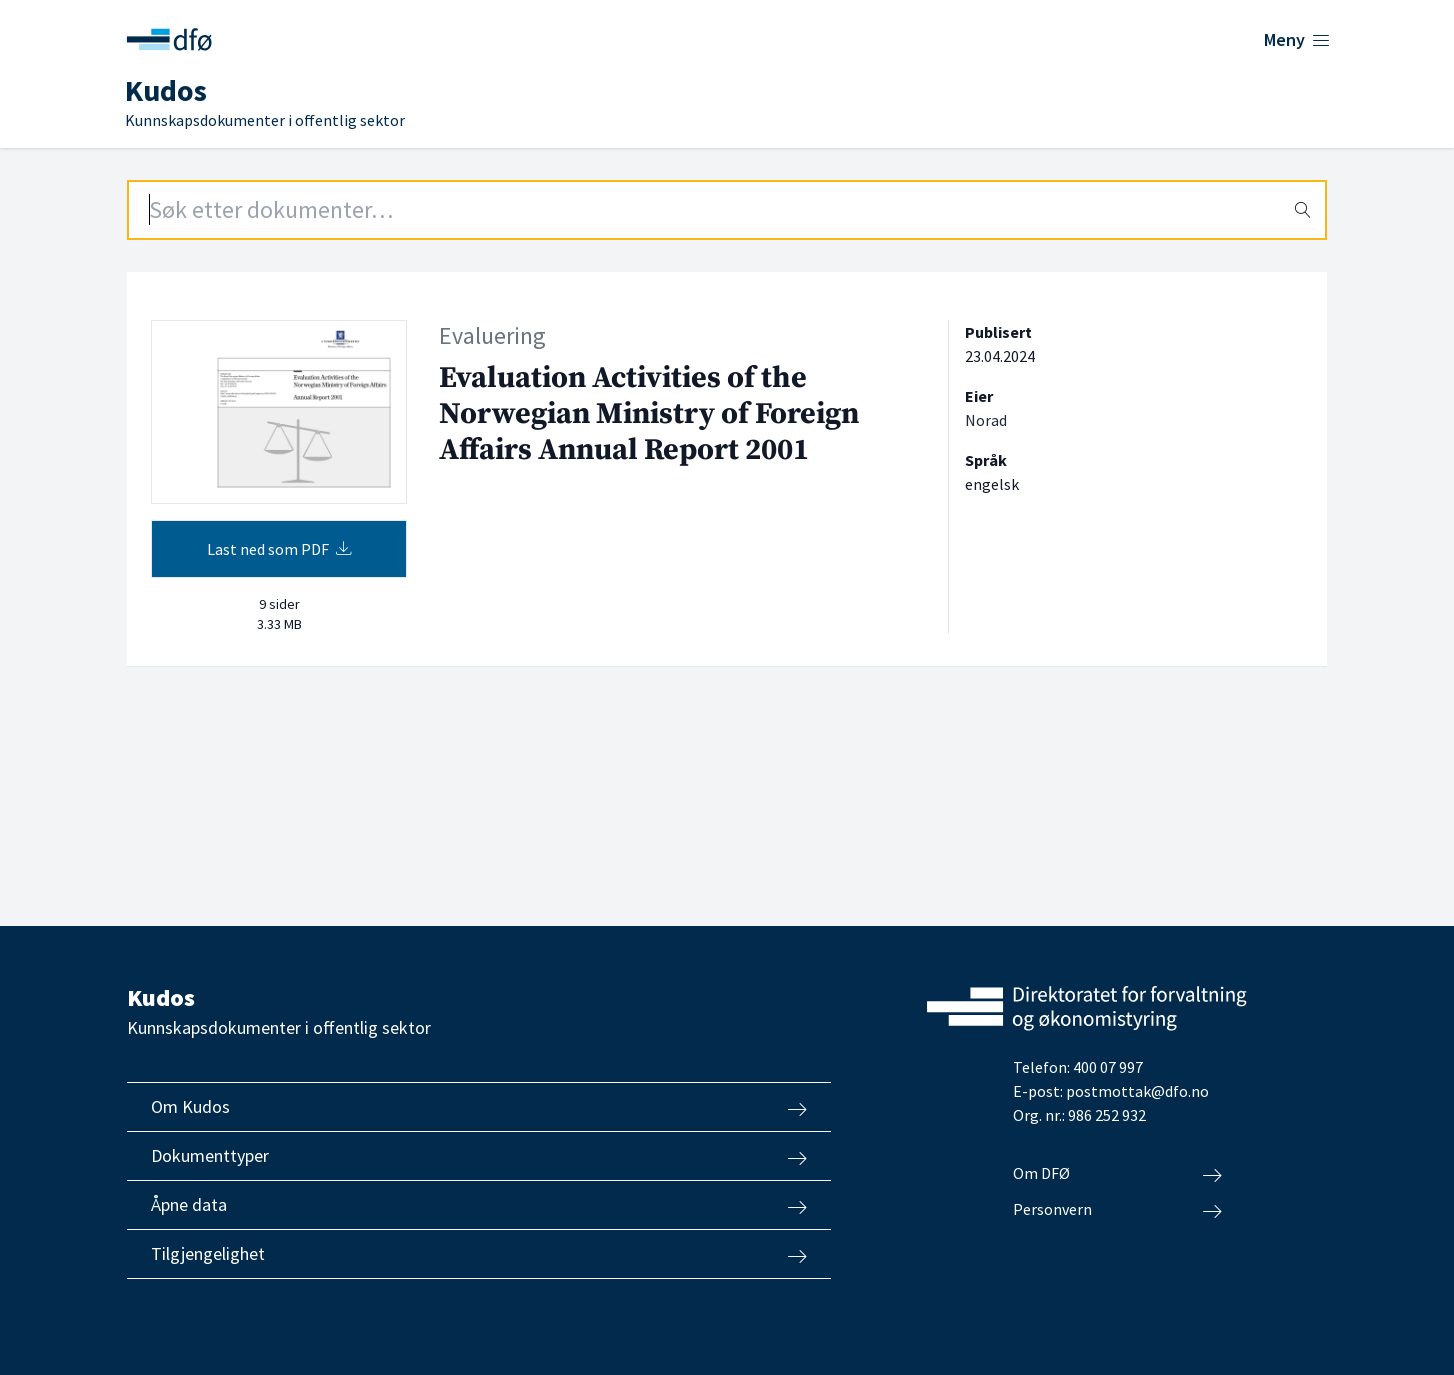  What do you see at coordinates (1117, 1210) in the screenshot?
I see `Personvern` at bounding box center [1117, 1210].